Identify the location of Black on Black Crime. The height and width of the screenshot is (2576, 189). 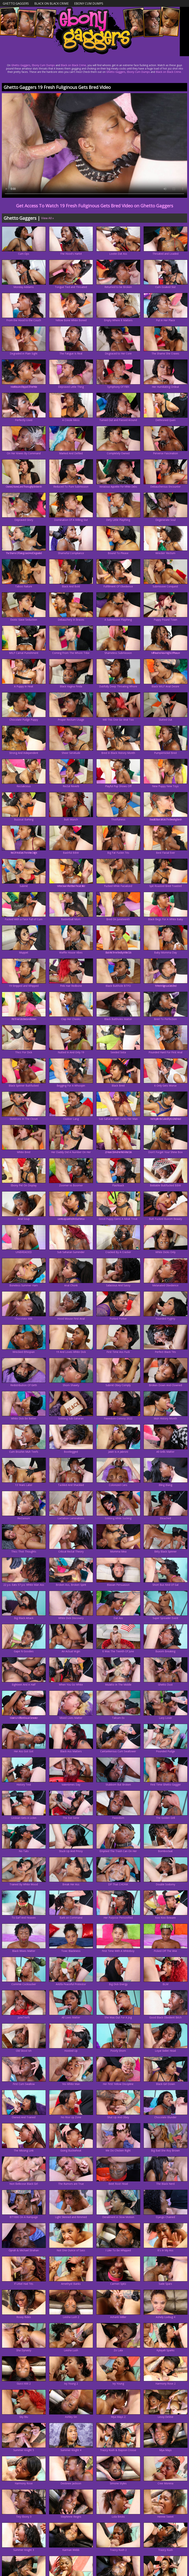
(51, 3).